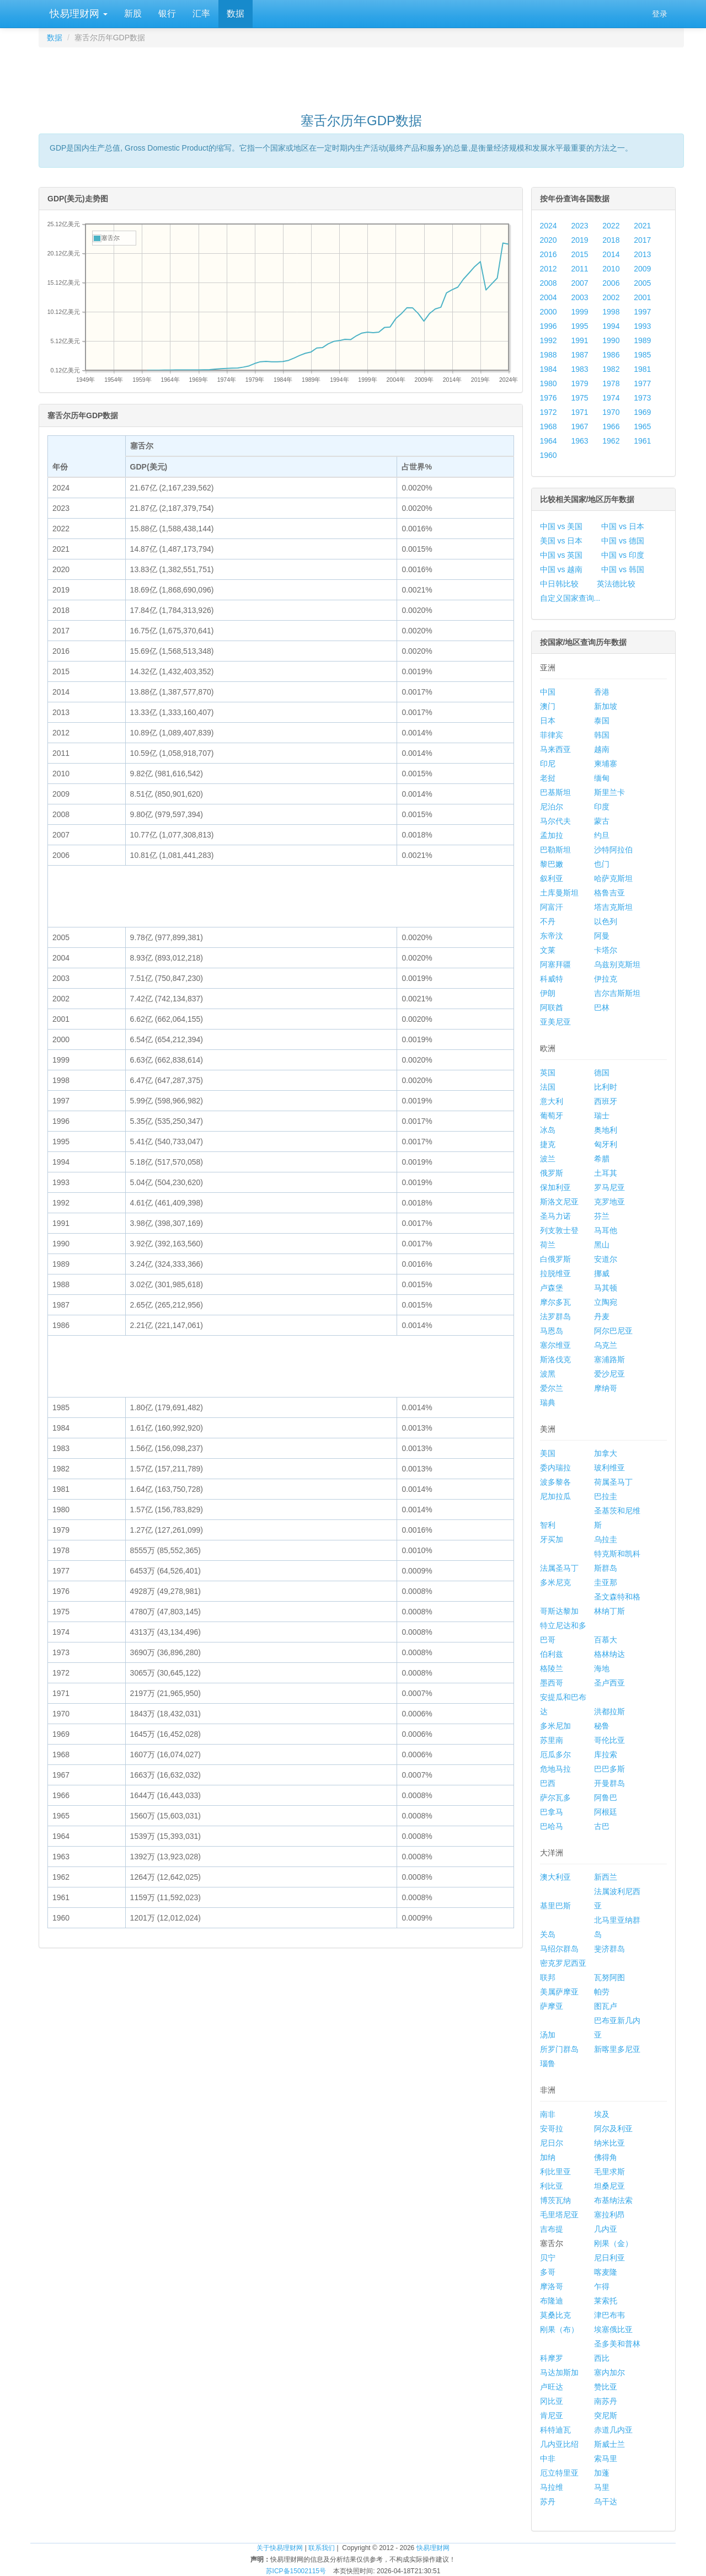 Image resolution: width=706 pixels, height=2576 pixels. What do you see at coordinates (579, 397) in the screenshot?
I see `1975` at bounding box center [579, 397].